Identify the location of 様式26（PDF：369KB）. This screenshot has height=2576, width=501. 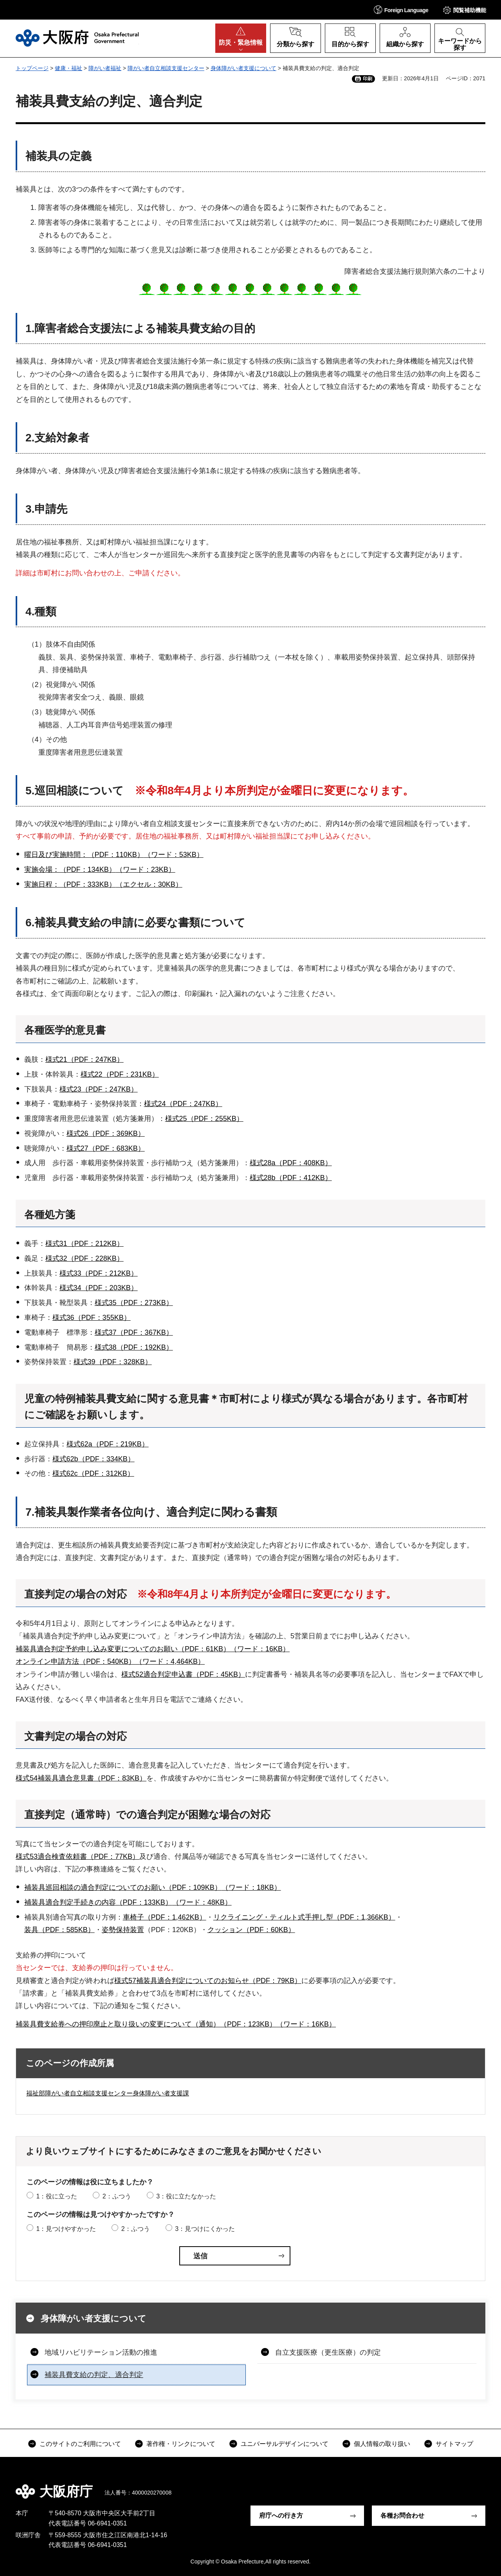
(106, 1133).